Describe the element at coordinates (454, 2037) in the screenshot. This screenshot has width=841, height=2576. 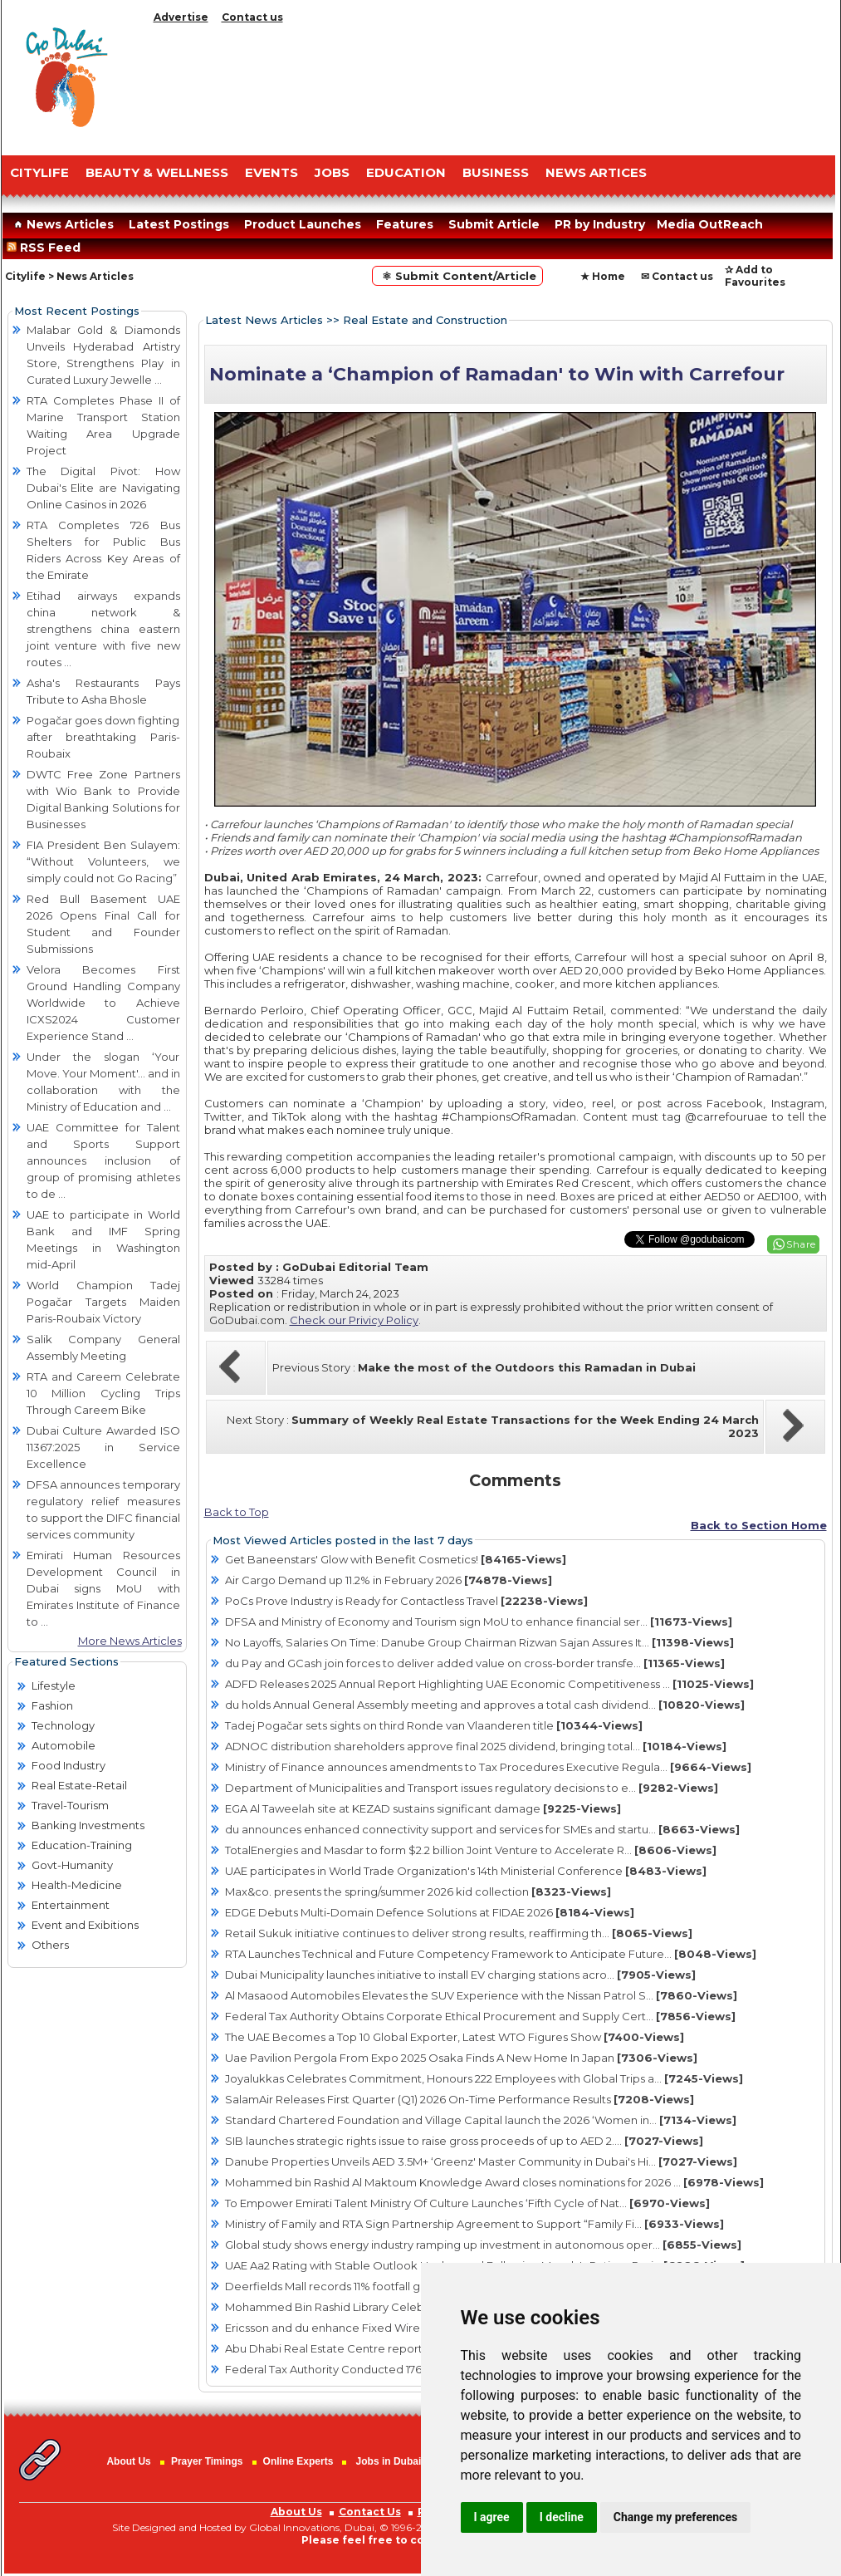
I see `The UAE Becomes a Top 10 Global Exporter, Latest WTO Figures Show` at that location.